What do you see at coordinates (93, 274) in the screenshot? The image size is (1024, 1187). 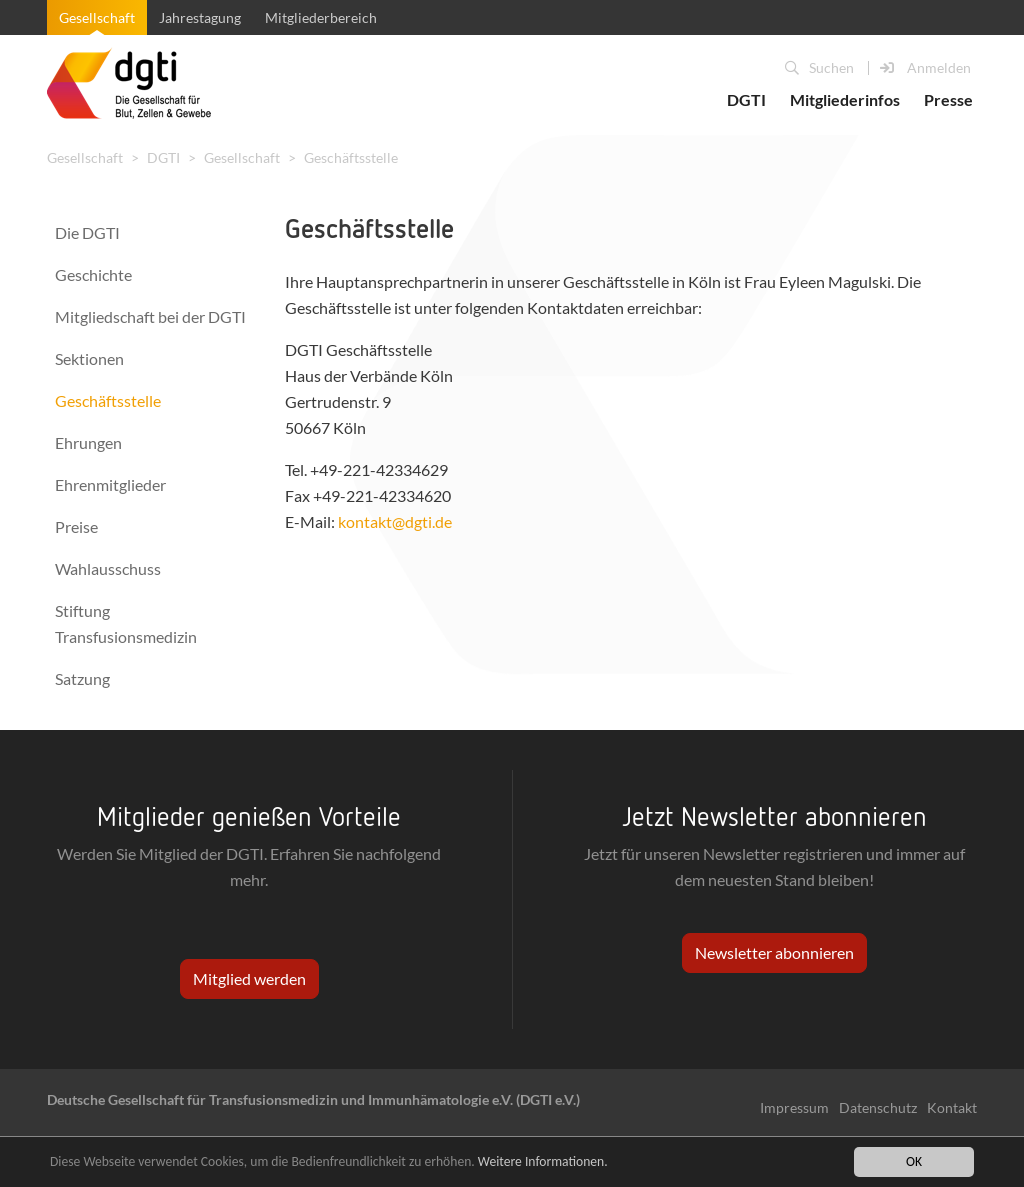 I see `Geschichte` at bounding box center [93, 274].